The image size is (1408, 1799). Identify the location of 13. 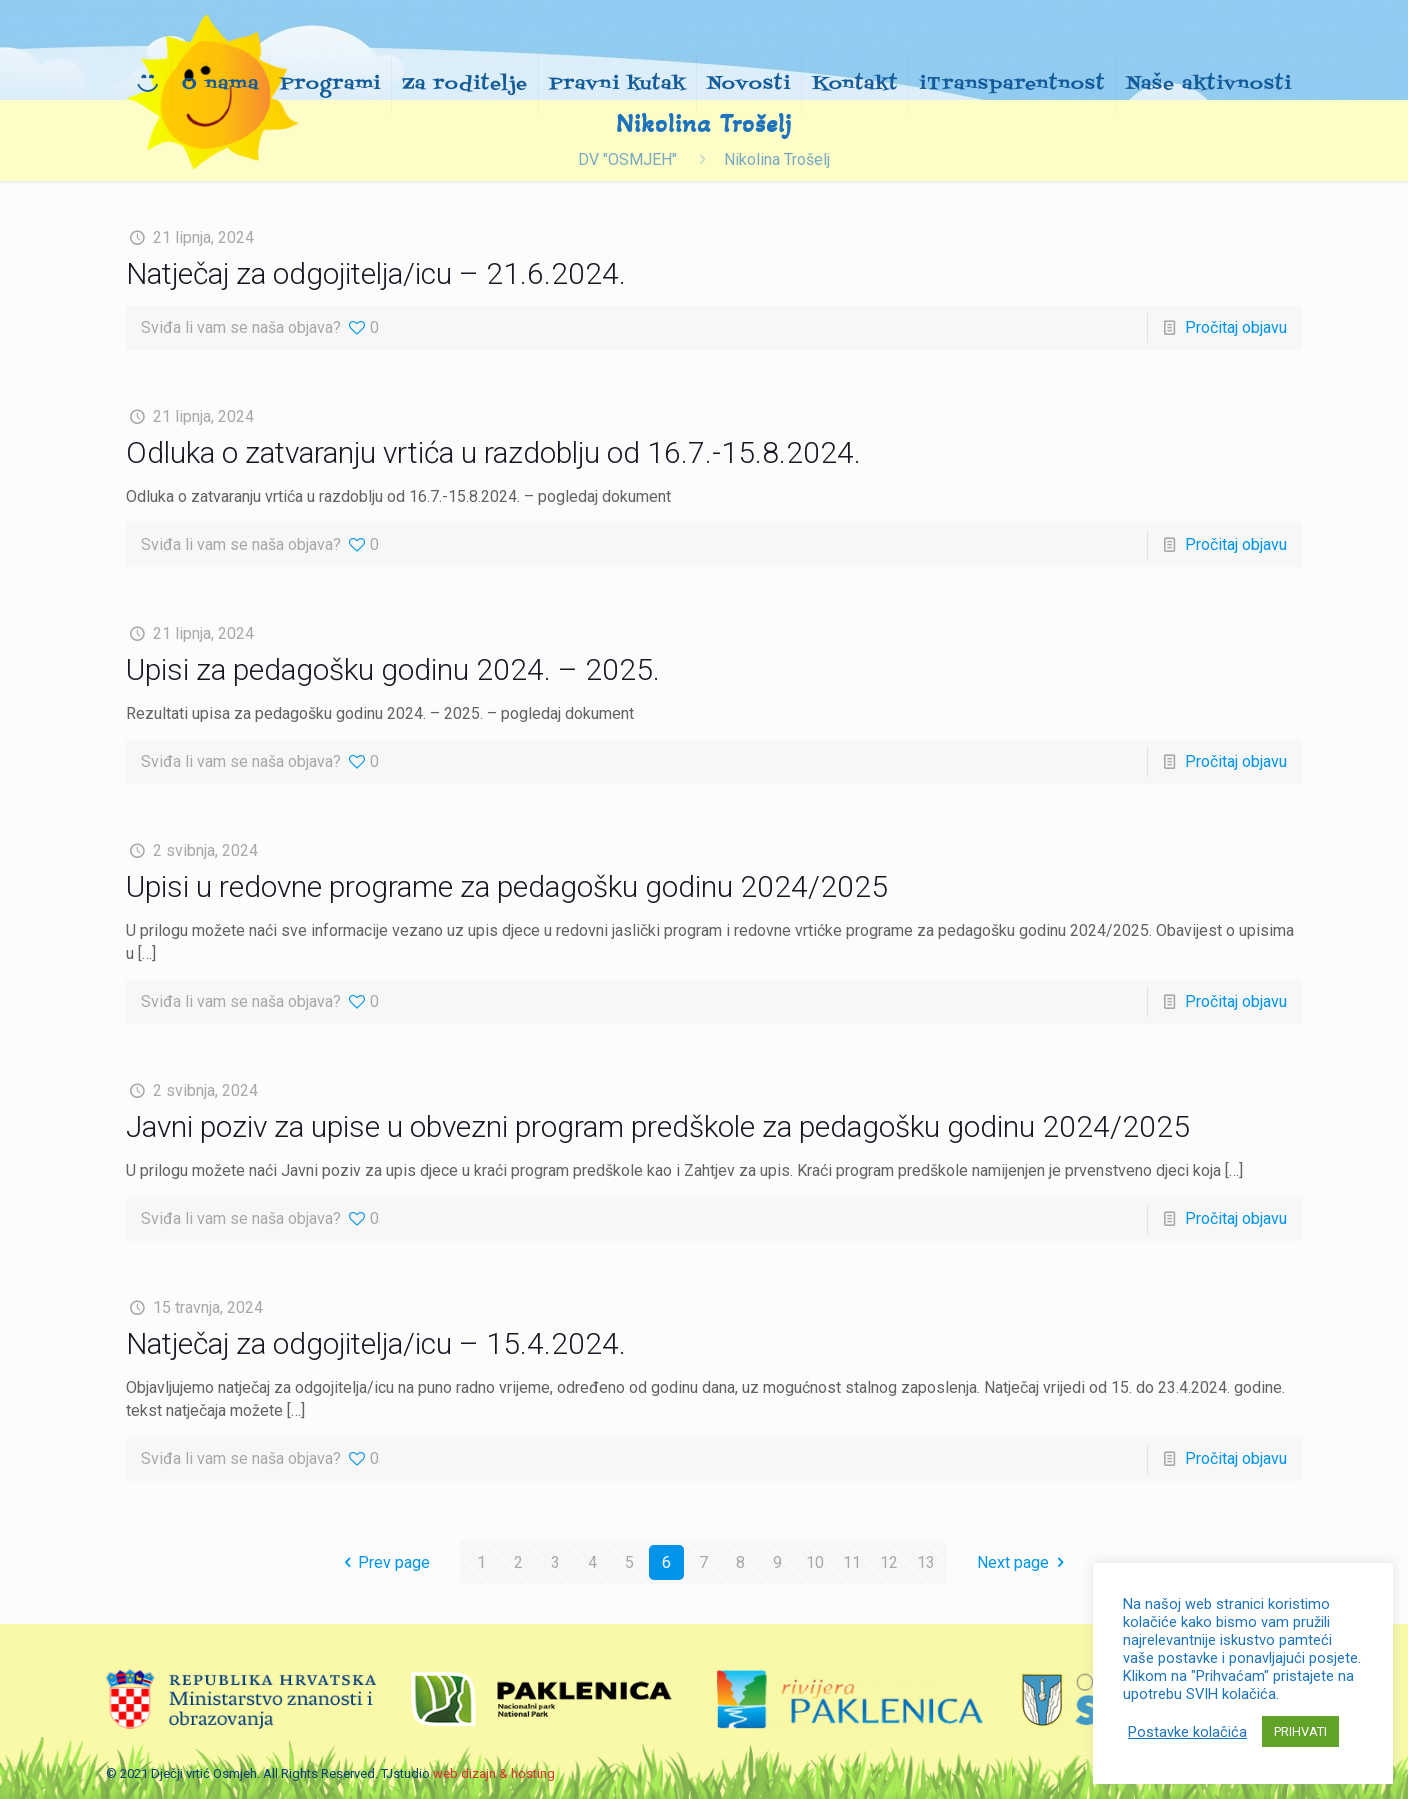
(926, 1562).